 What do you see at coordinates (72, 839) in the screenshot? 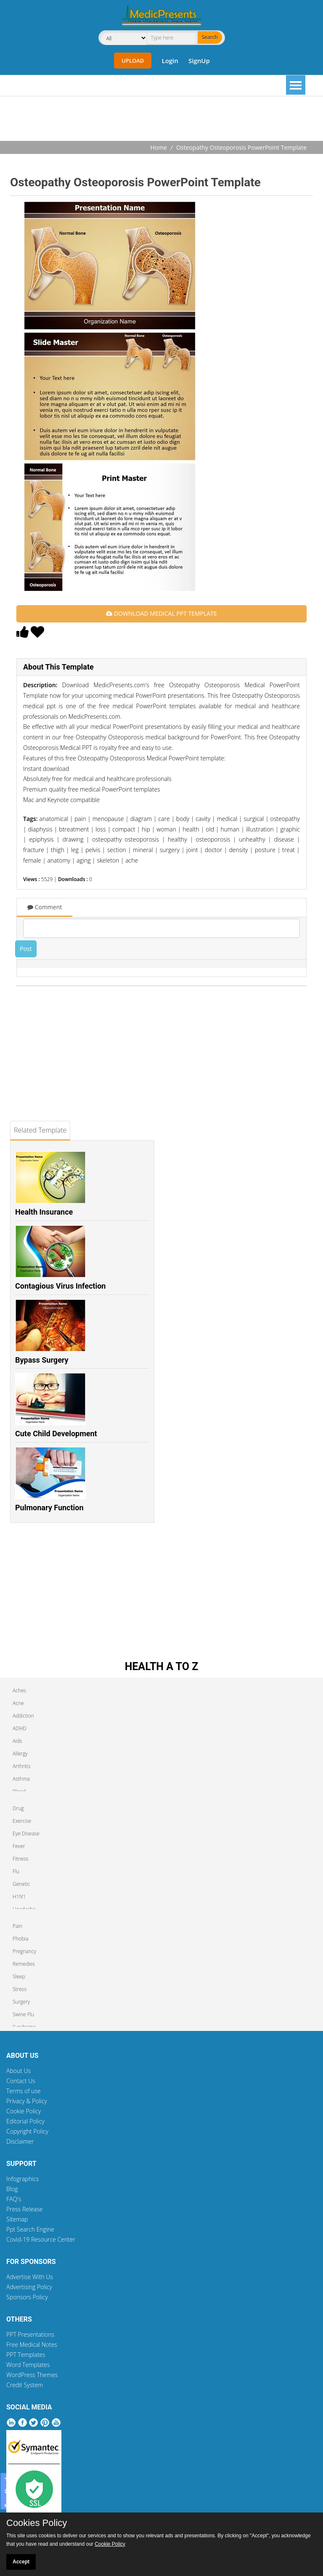
I see `drawing` at bounding box center [72, 839].